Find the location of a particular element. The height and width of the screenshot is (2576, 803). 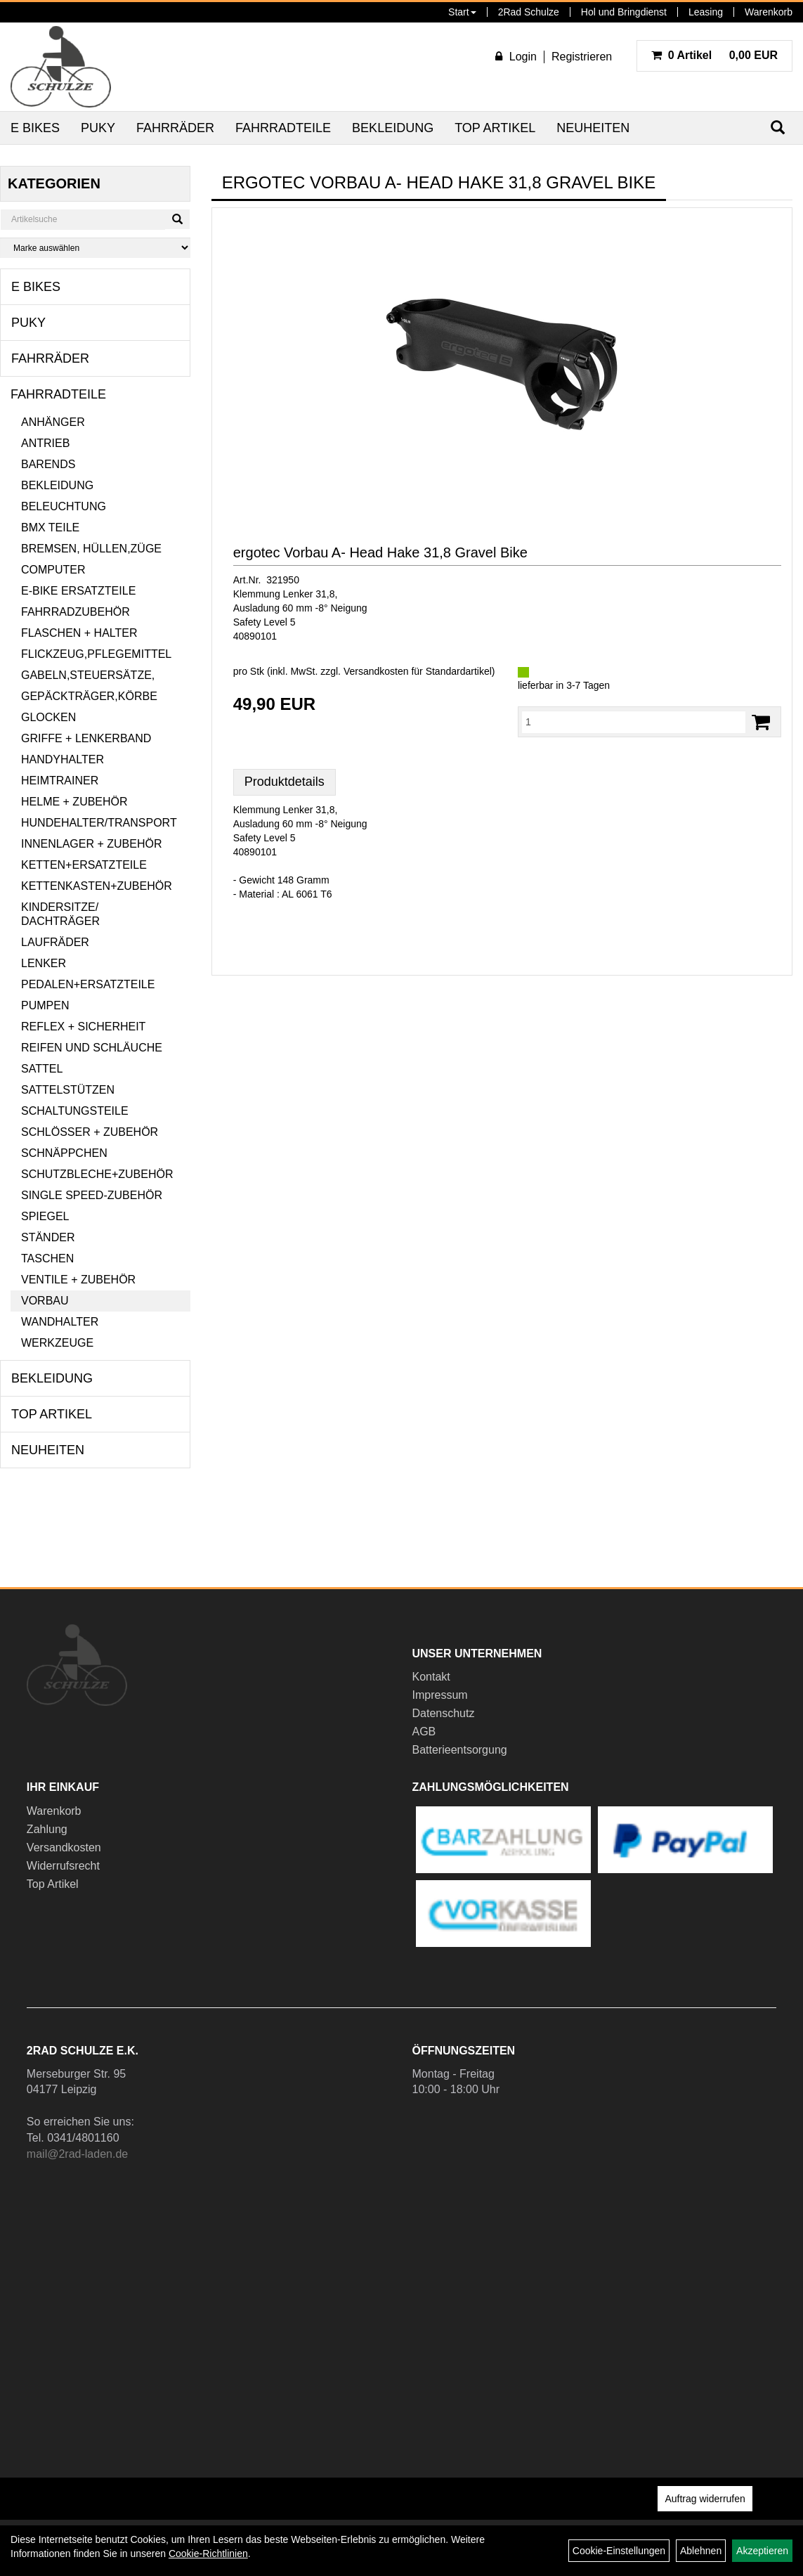

Hundehalter/Transport is located at coordinates (99, 823).